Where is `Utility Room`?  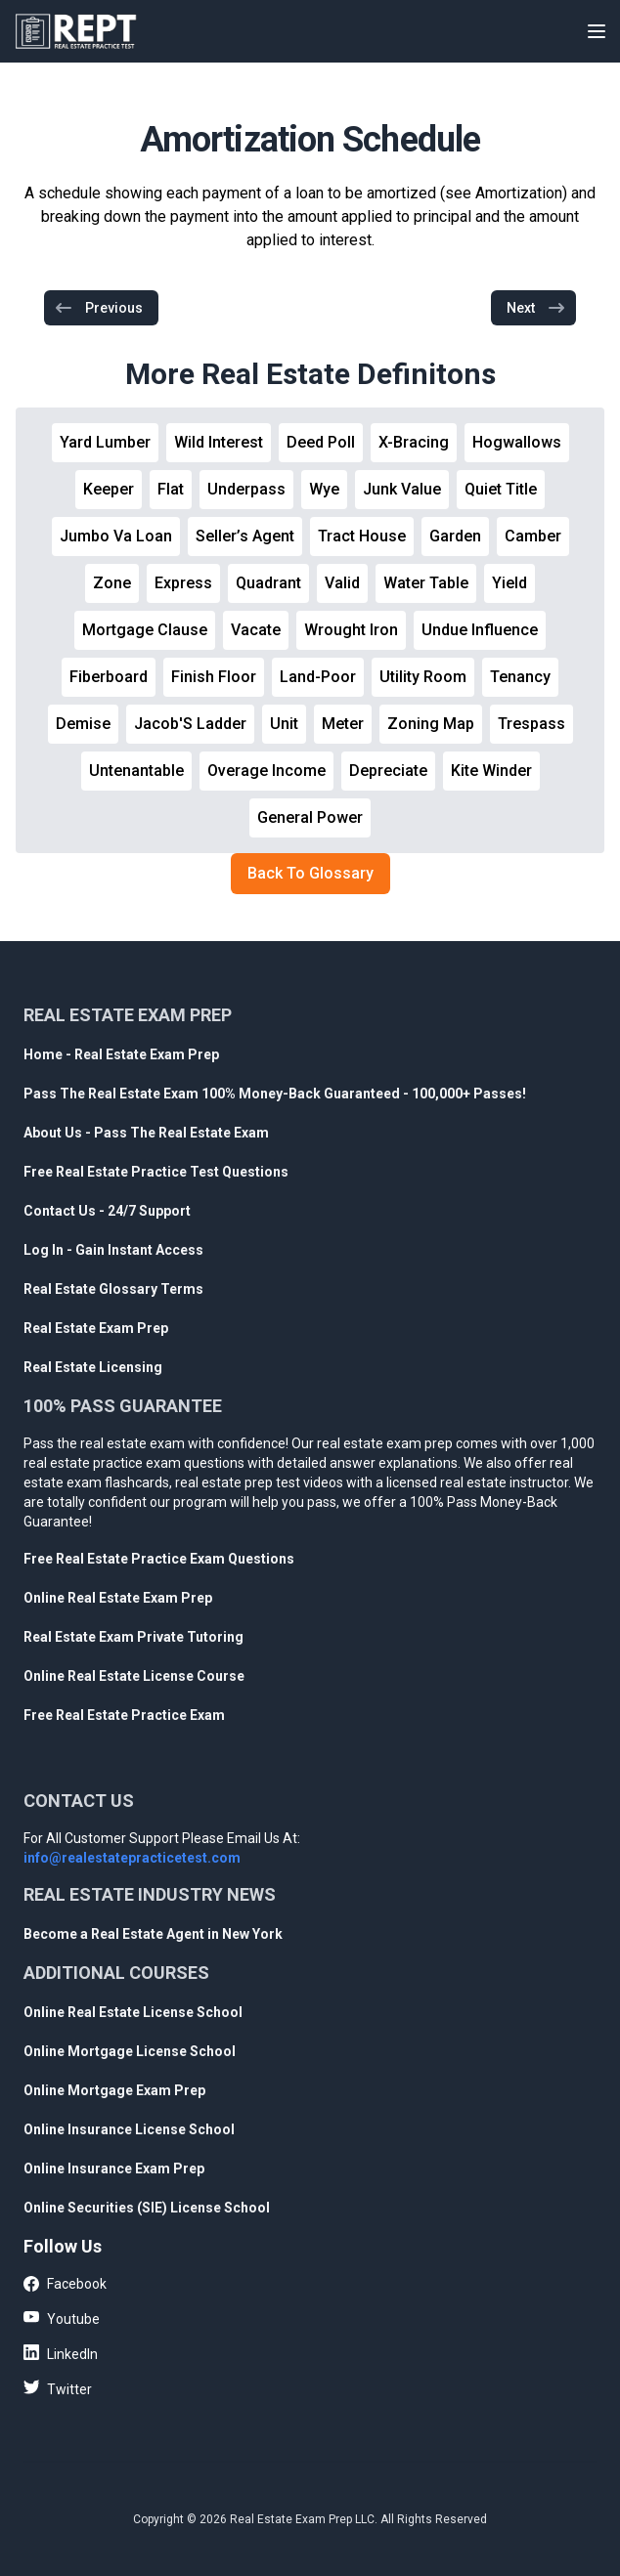 Utility Room is located at coordinates (422, 676).